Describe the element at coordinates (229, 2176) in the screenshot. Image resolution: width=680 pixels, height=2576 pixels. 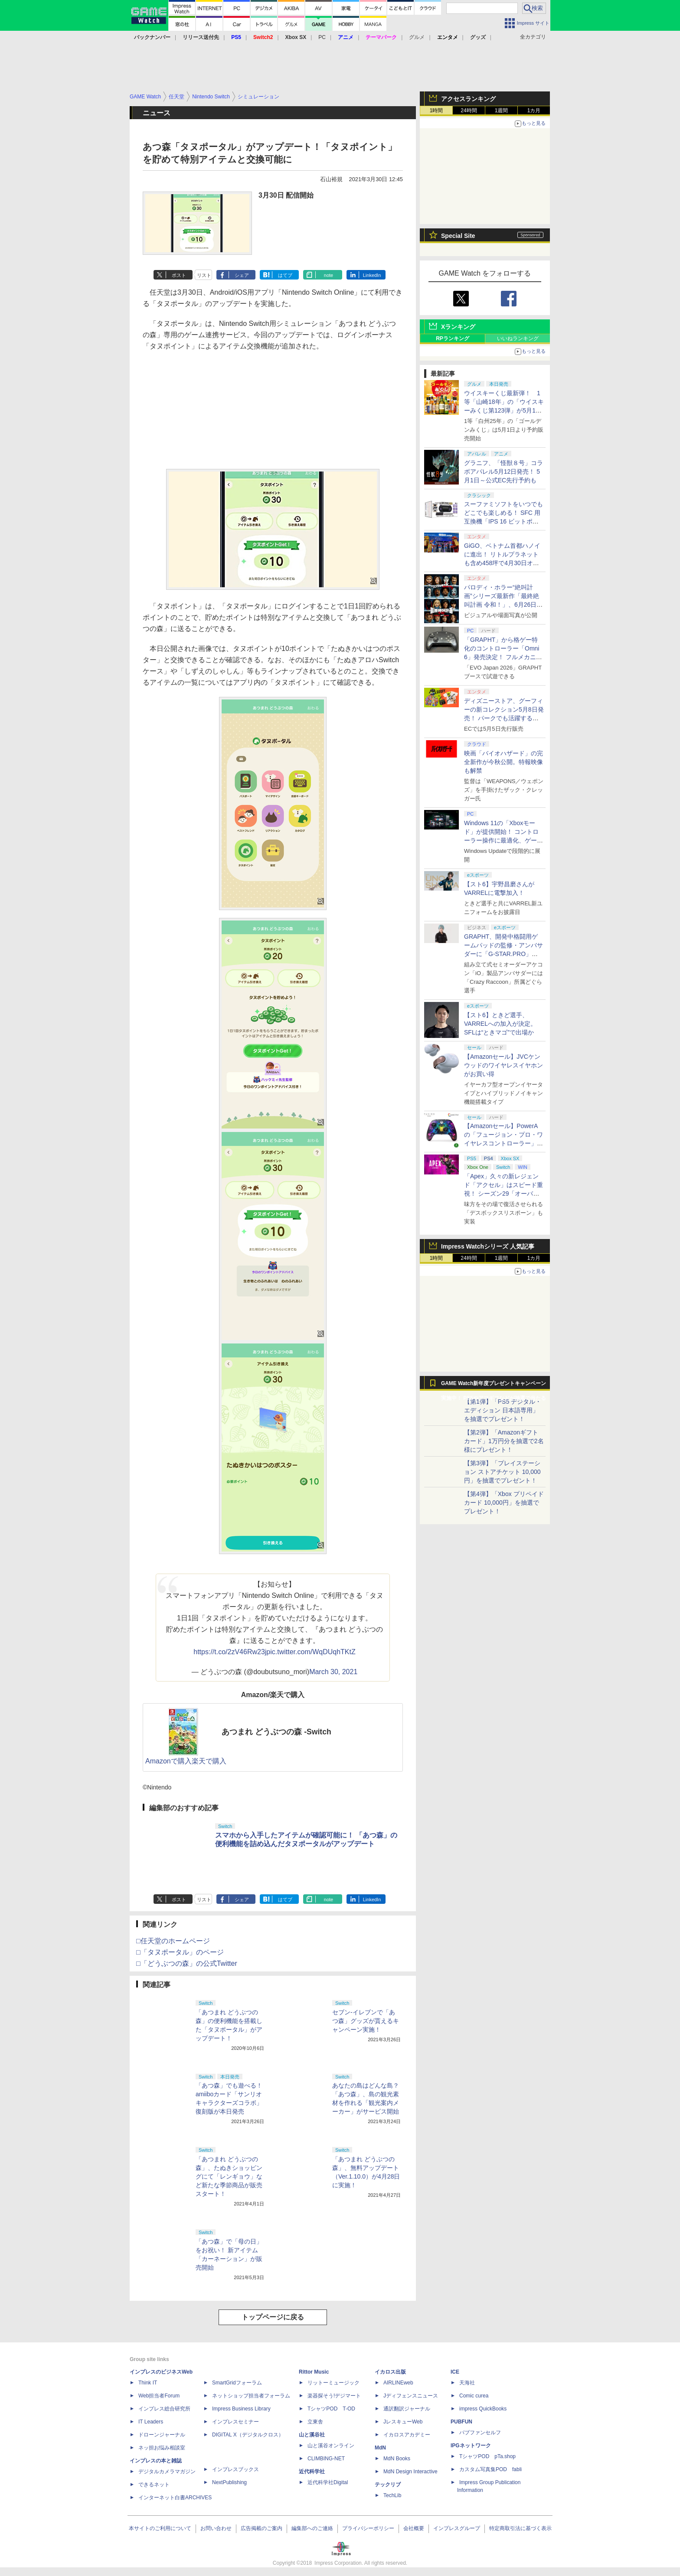
I see `「あつまれ どうぶつの森」、たぬきショッピングにて「レンギョウ」など新たな季節商品が販売スタート！` at that location.